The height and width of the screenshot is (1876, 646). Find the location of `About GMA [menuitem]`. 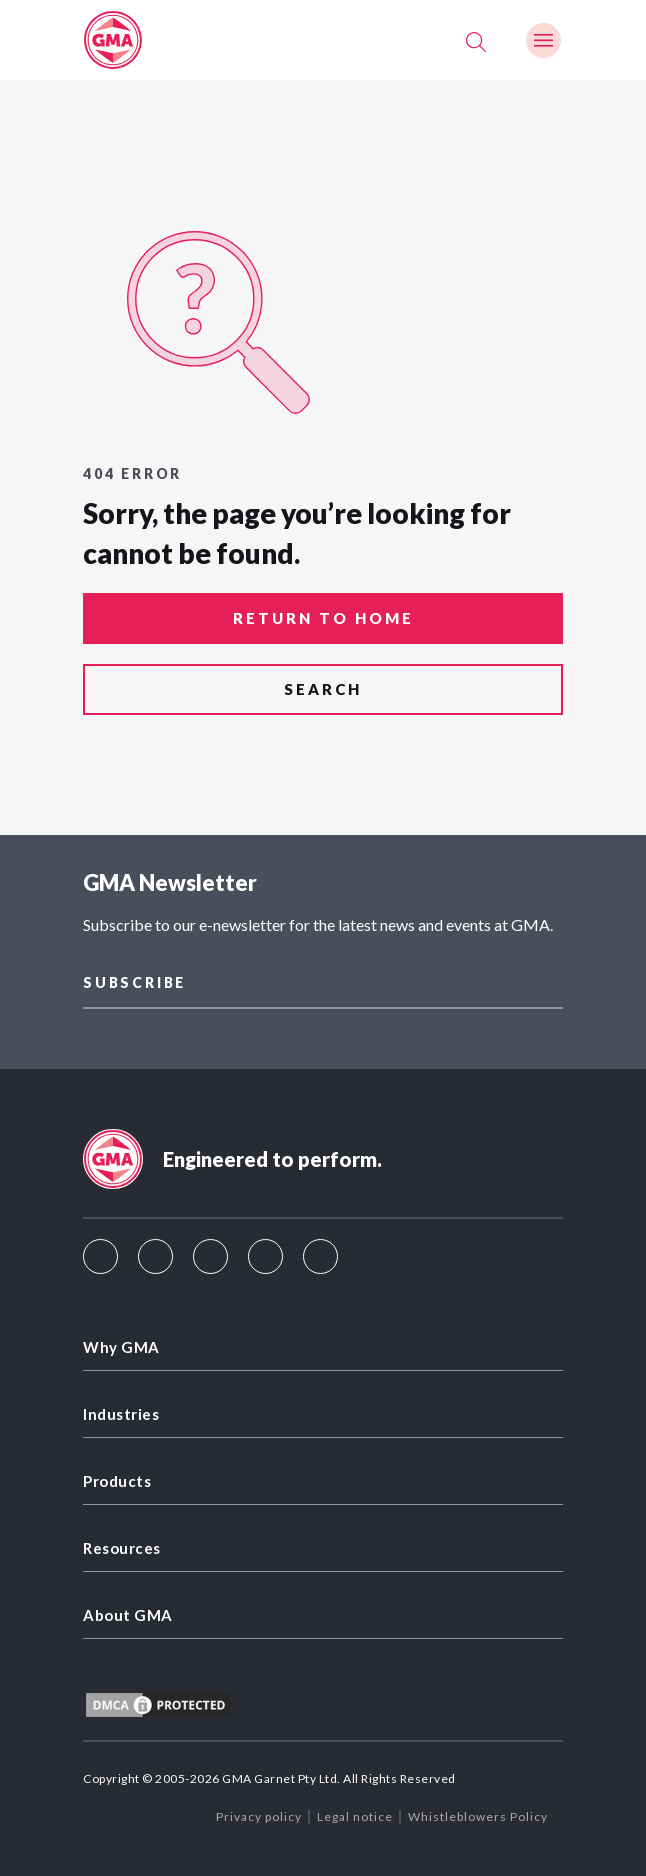

About GMA [menuitem] is located at coordinates (128, 1615).